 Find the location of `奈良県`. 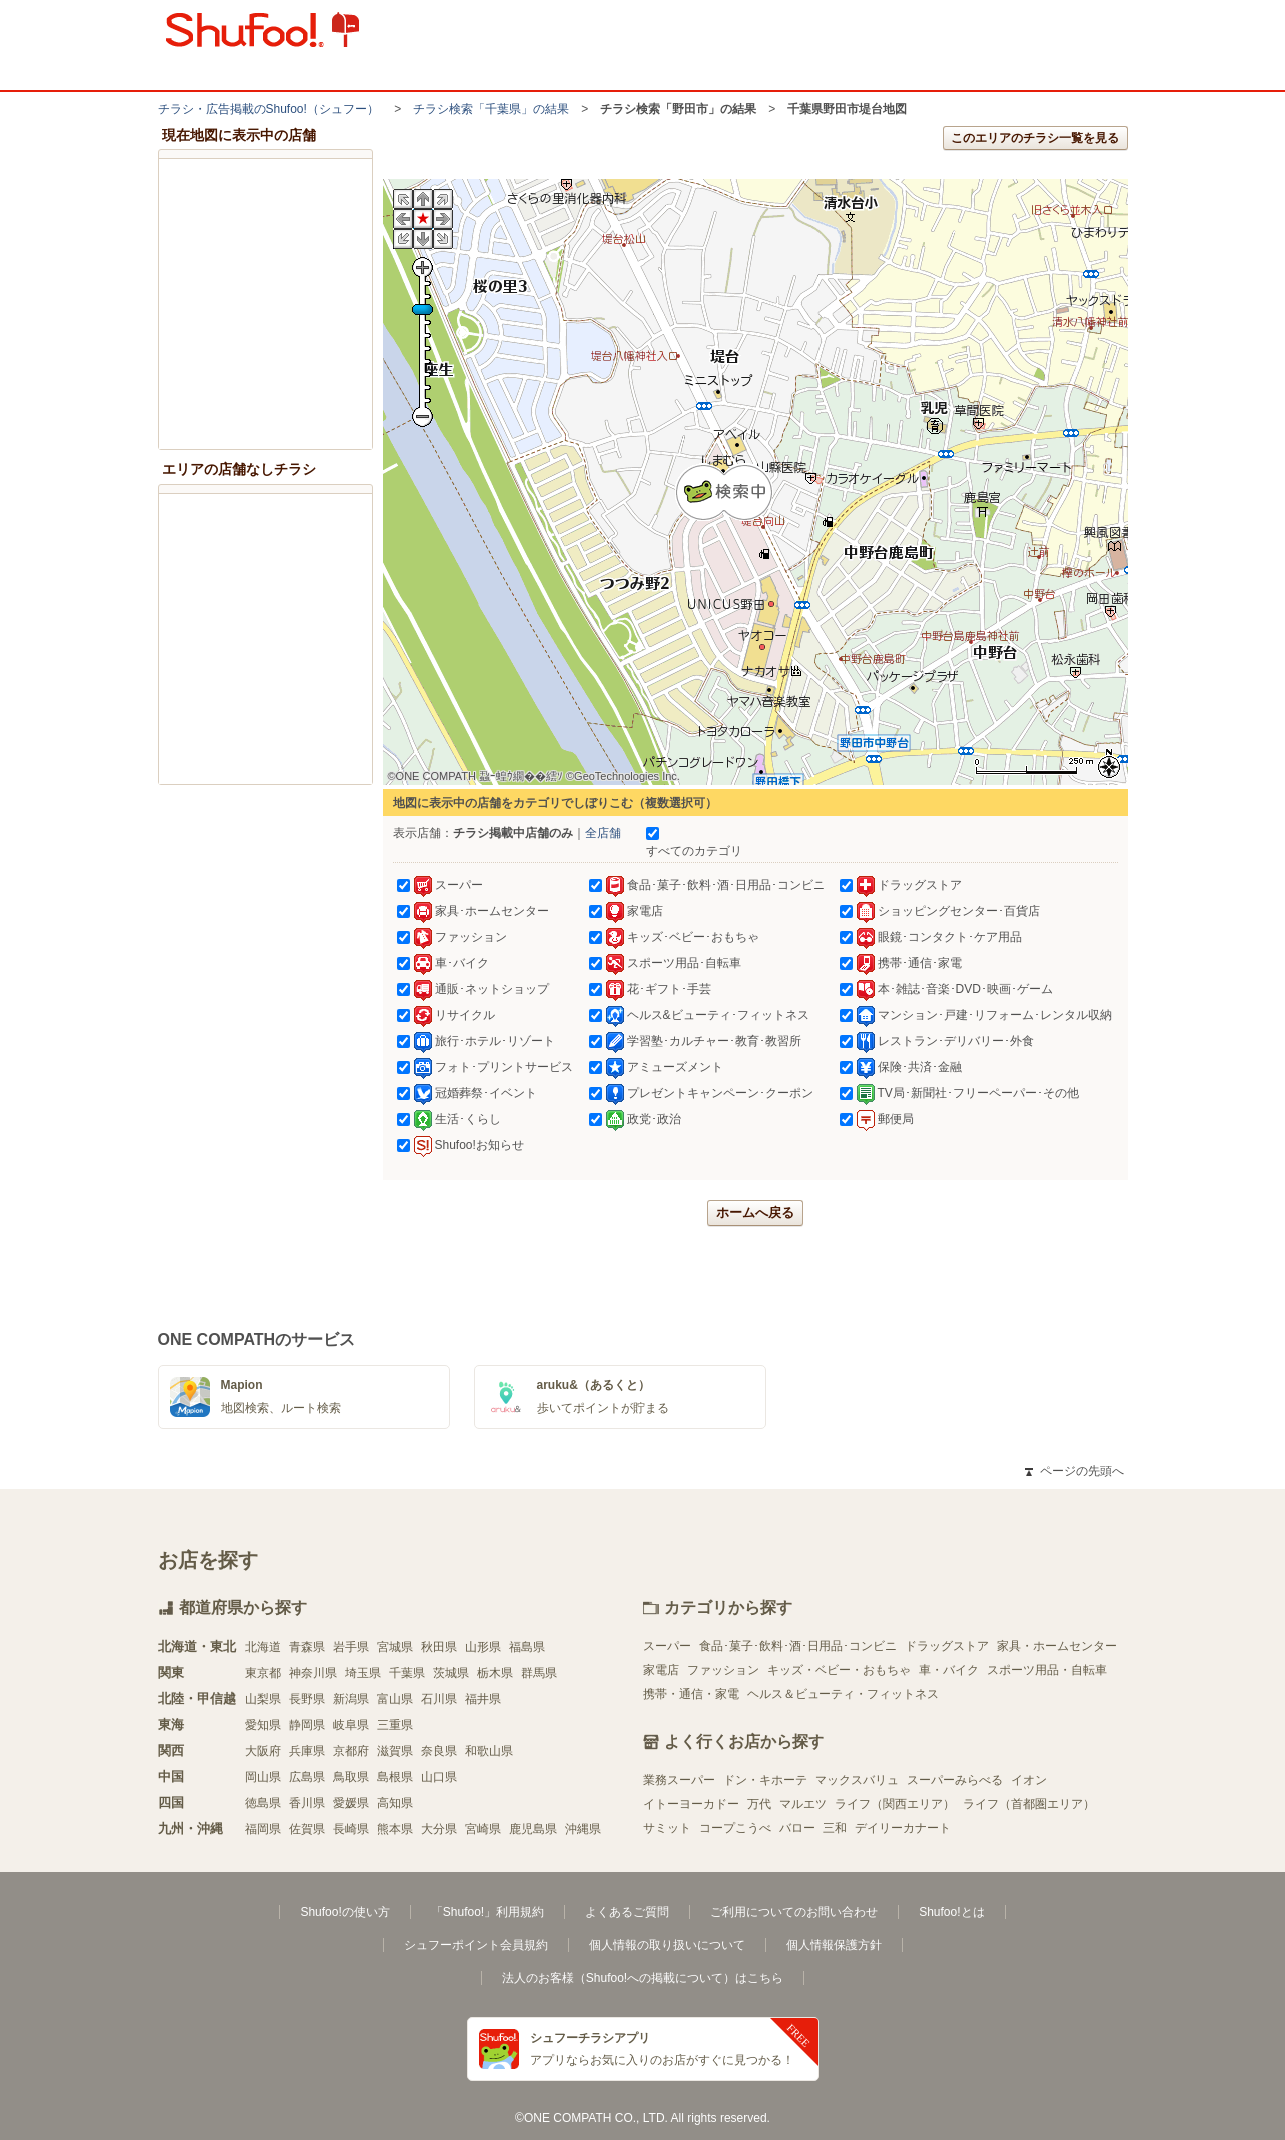

奈良県 is located at coordinates (439, 1751).